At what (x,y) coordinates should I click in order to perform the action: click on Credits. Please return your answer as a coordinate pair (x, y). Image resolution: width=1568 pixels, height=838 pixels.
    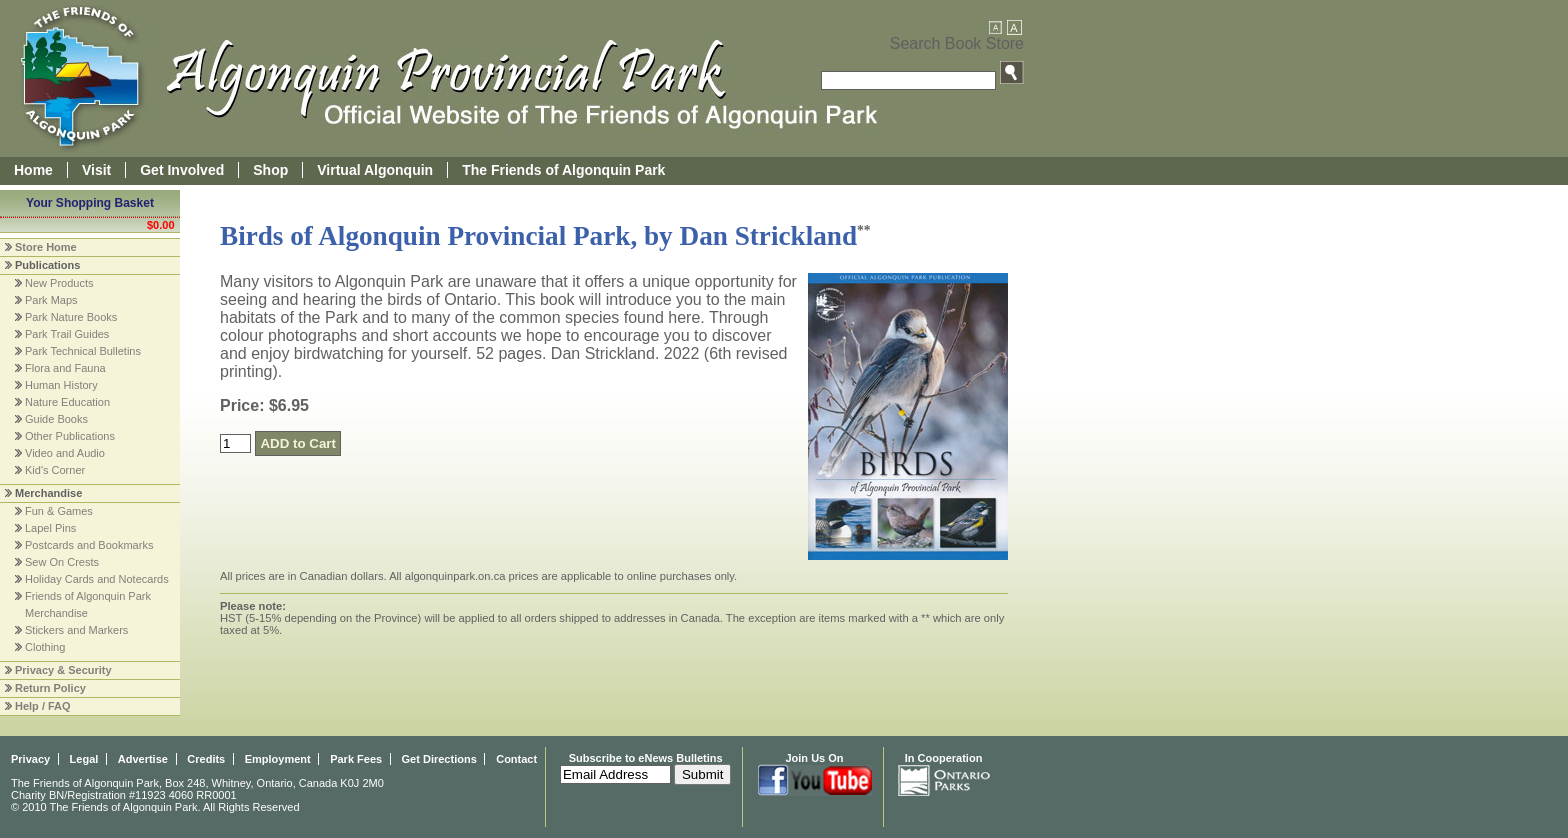
    Looking at the image, I should click on (206, 759).